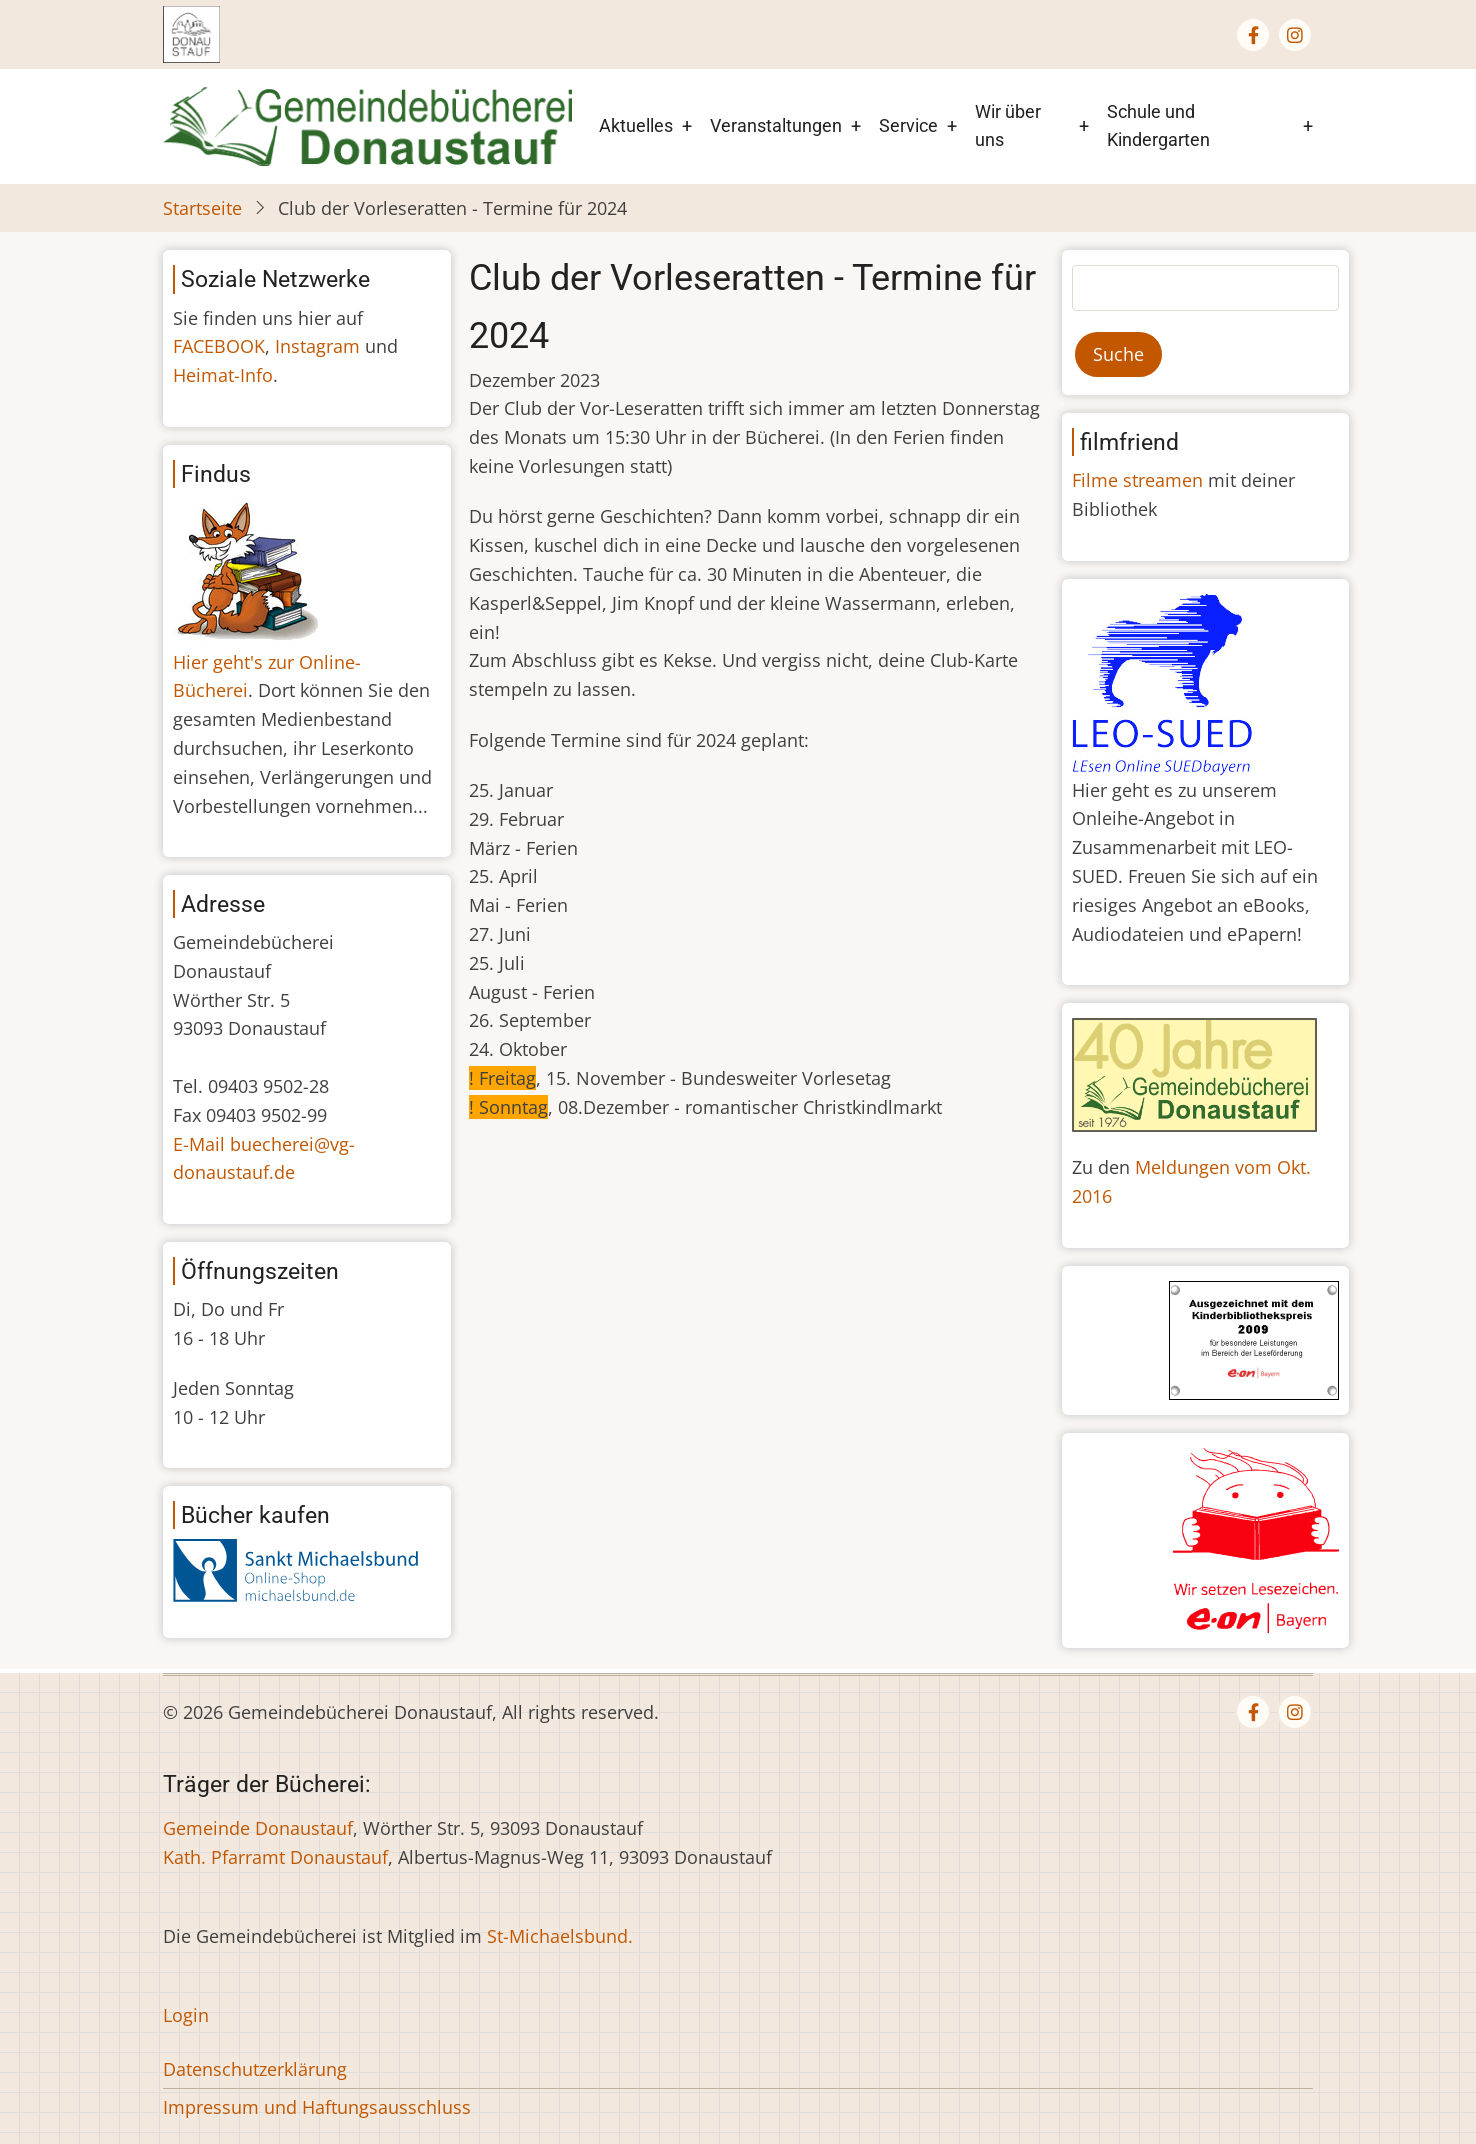 The width and height of the screenshot is (1476, 2144). What do you see at coordinates (317, 2107) in the screenshot?
I see `Impressum und Haftungsausschluss` at bounding box center [317, 2107].